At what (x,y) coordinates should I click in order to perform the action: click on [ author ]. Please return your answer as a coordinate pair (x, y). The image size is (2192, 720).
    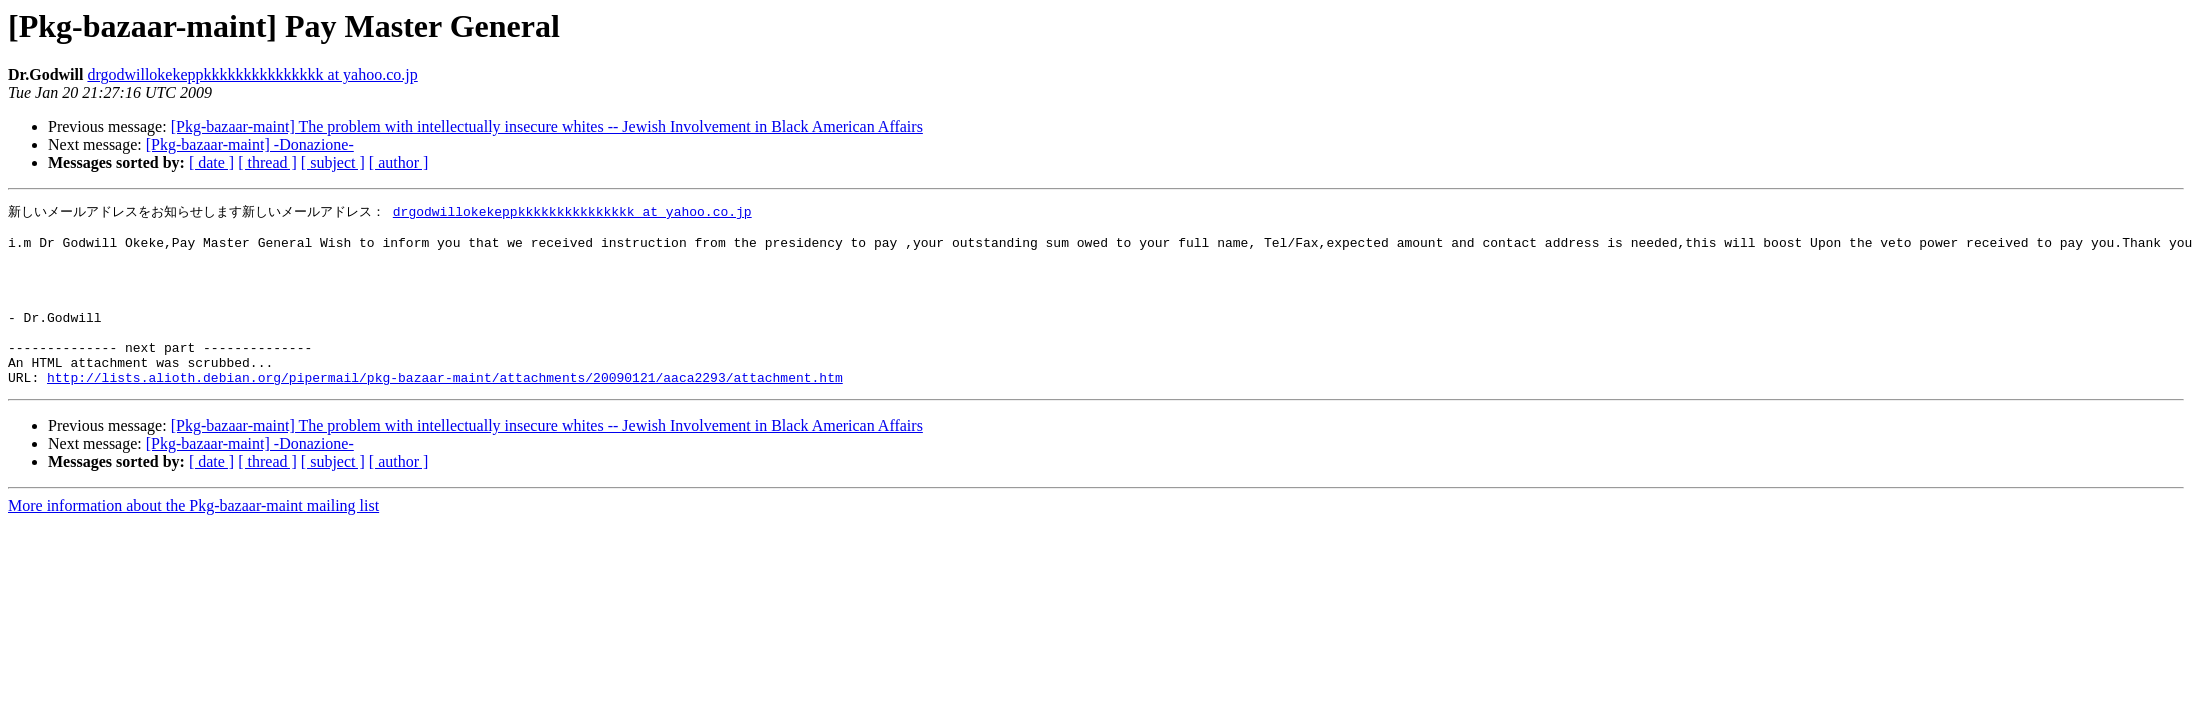
    Looking at the image, I should click on (399, 162).